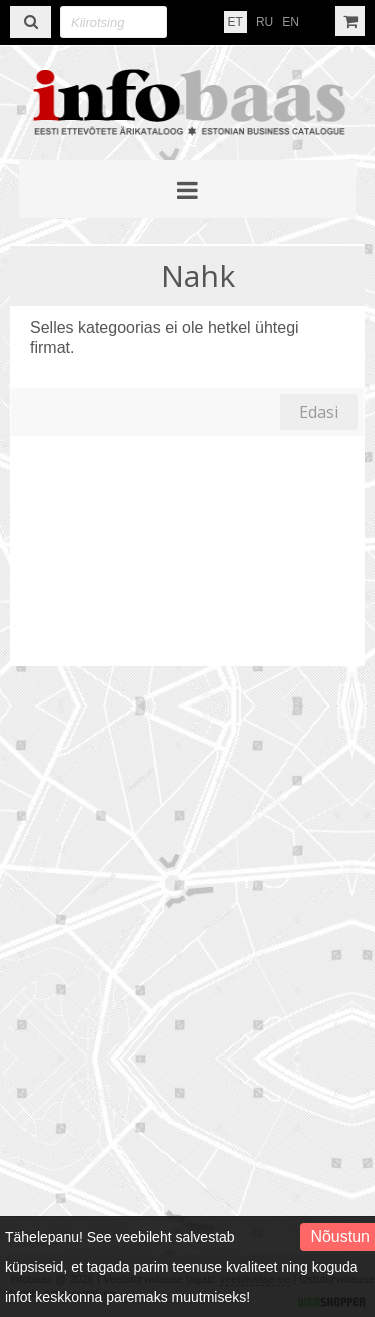 This screenshot has height=1317, width=375. Describe the element at coordinates (290, 22) in the screenshot. I see `EN` at that location.